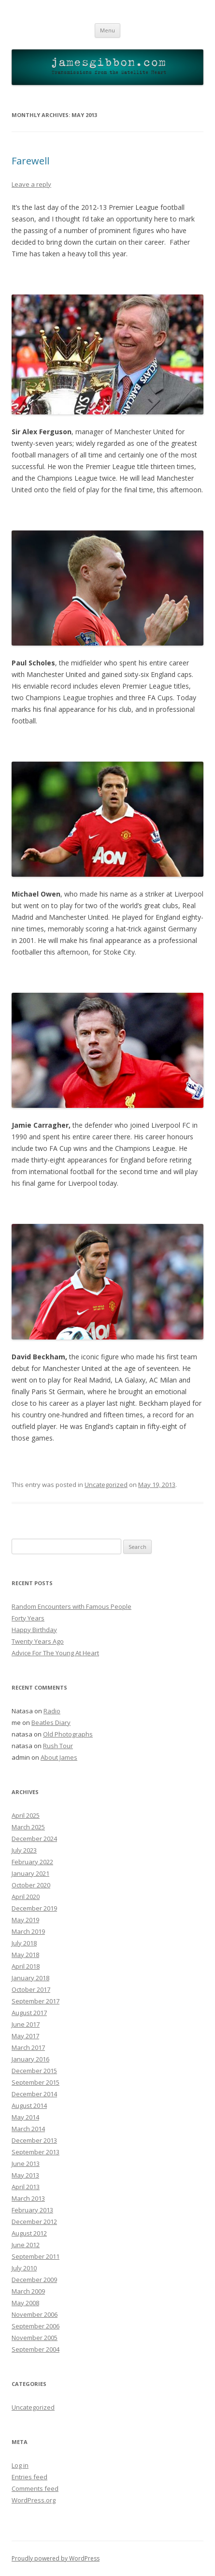 The width and height of the screenshot is (215, 2576). I want to click on Happy Birthday, so click(34, 1629).